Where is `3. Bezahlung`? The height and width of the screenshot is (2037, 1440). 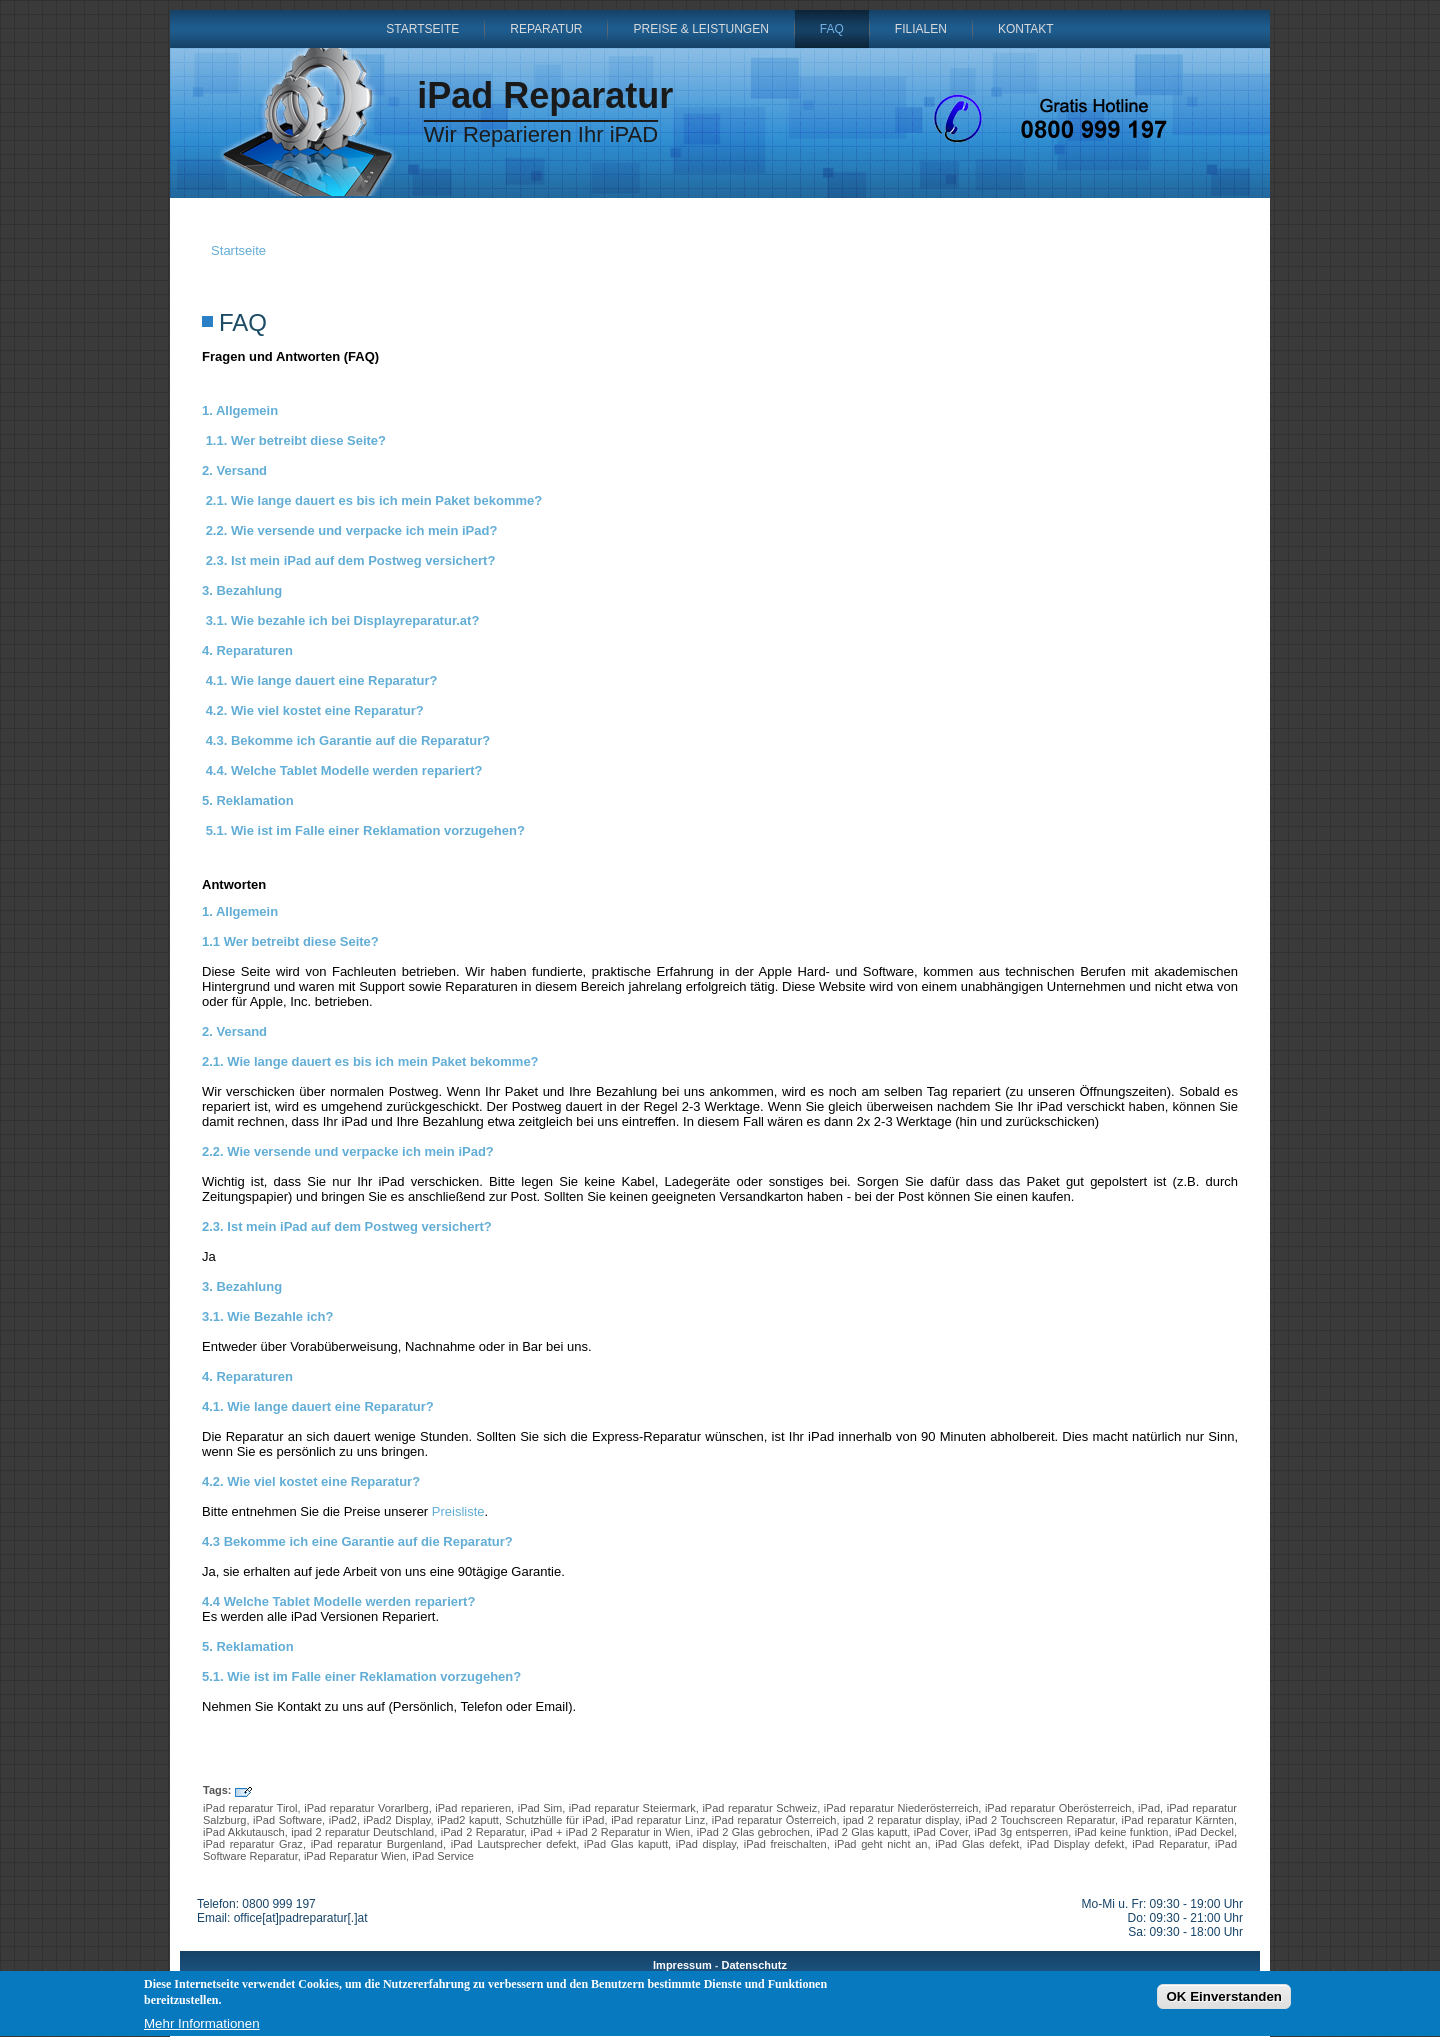 3. Bezahlung is located at coordinates (242, 590).